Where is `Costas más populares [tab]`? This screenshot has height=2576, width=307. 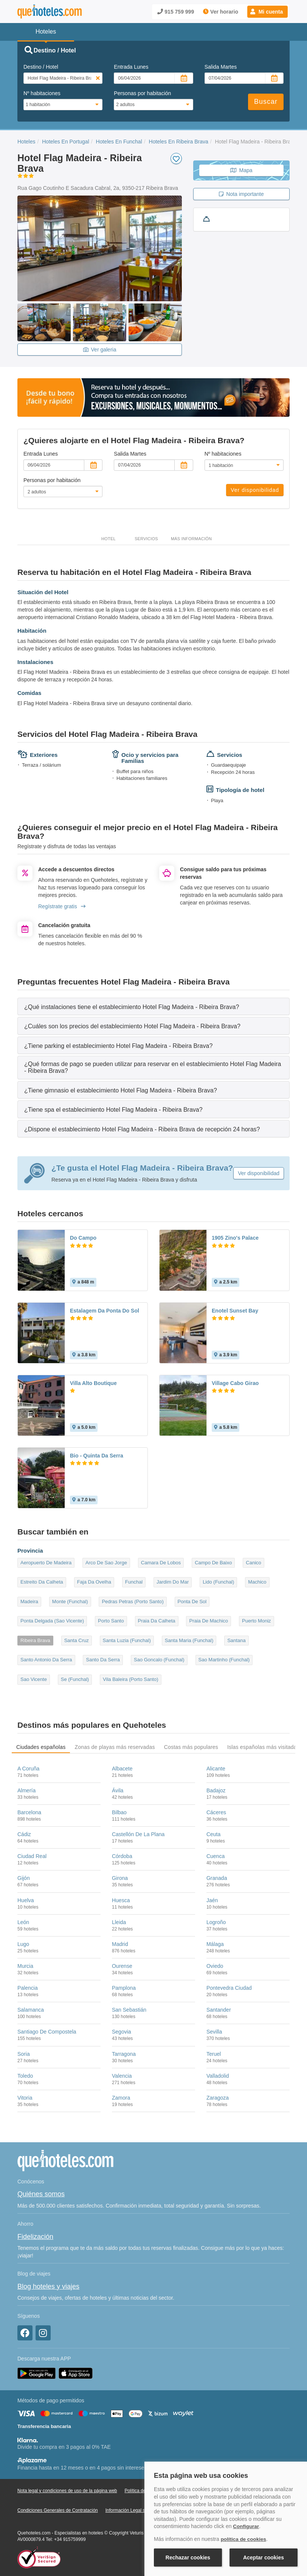 Costas más populares [tab] is located at coordinates (191, 1747).